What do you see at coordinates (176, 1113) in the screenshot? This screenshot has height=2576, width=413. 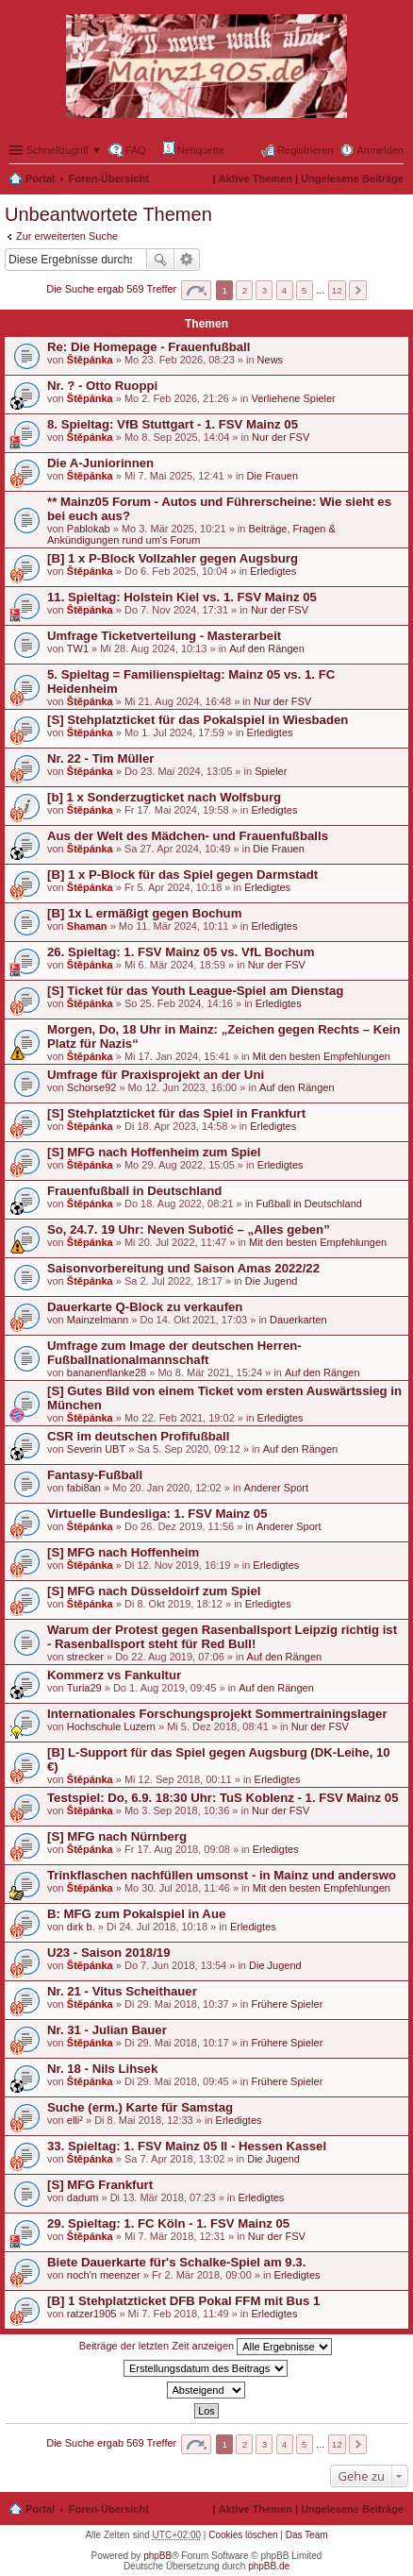 I see `[S] Stehplatzticket für das Spiel in Frankfurt` at bounding box center [176, 1113].